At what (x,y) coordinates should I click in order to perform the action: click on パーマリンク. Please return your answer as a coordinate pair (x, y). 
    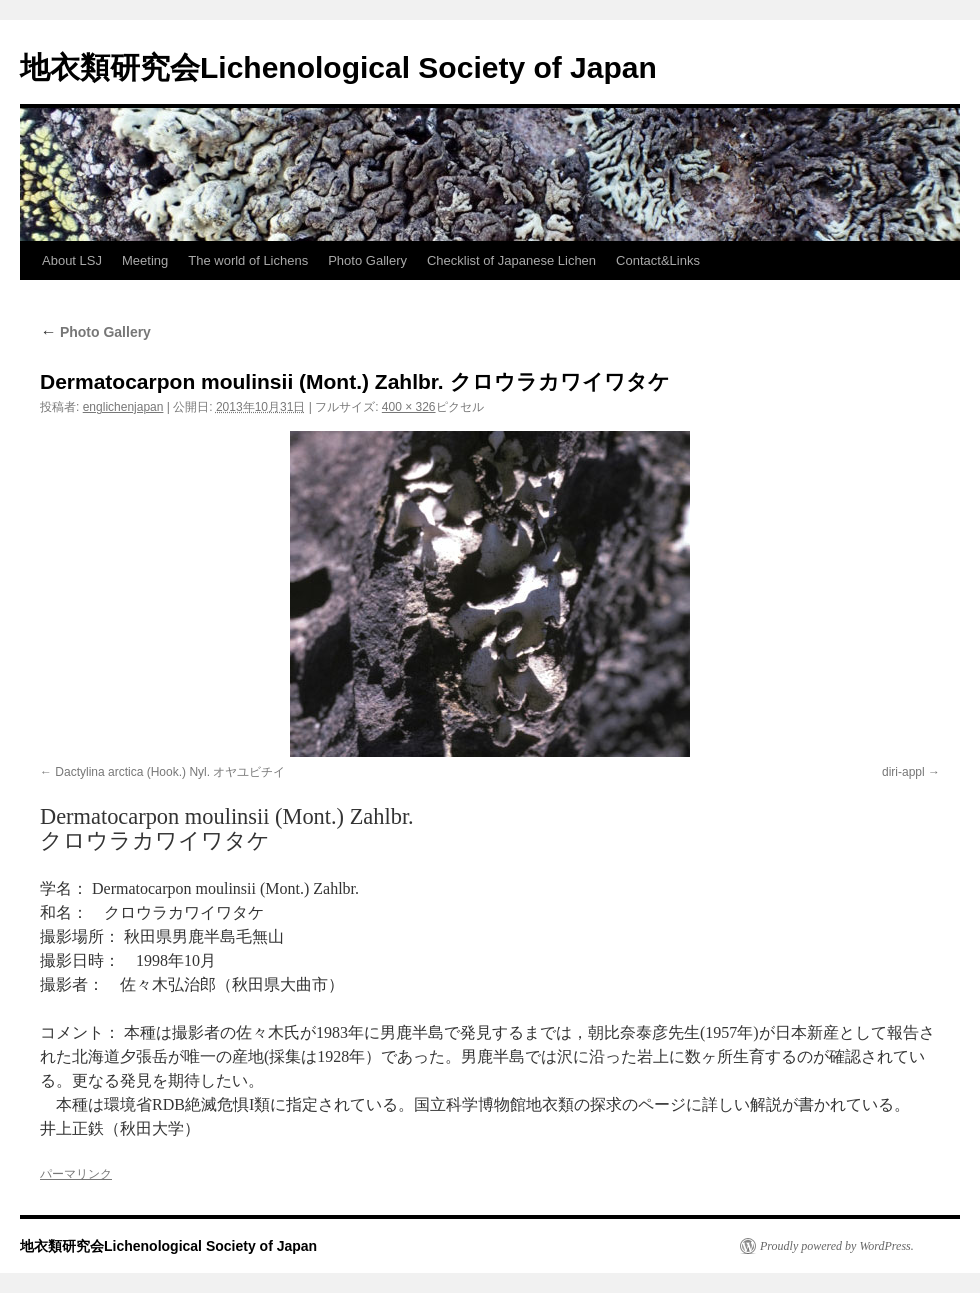
    Looking at the image, I should click on (76, 1174).